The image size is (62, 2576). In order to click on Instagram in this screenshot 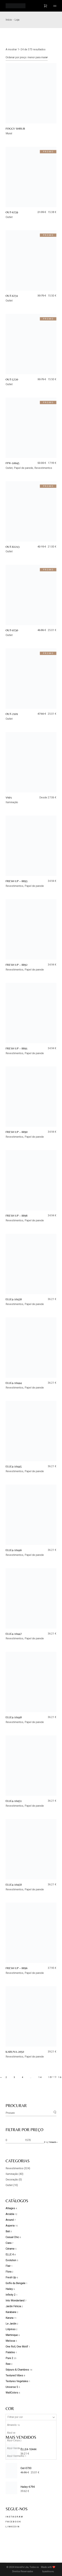, I will do `click(14, 2516)`.